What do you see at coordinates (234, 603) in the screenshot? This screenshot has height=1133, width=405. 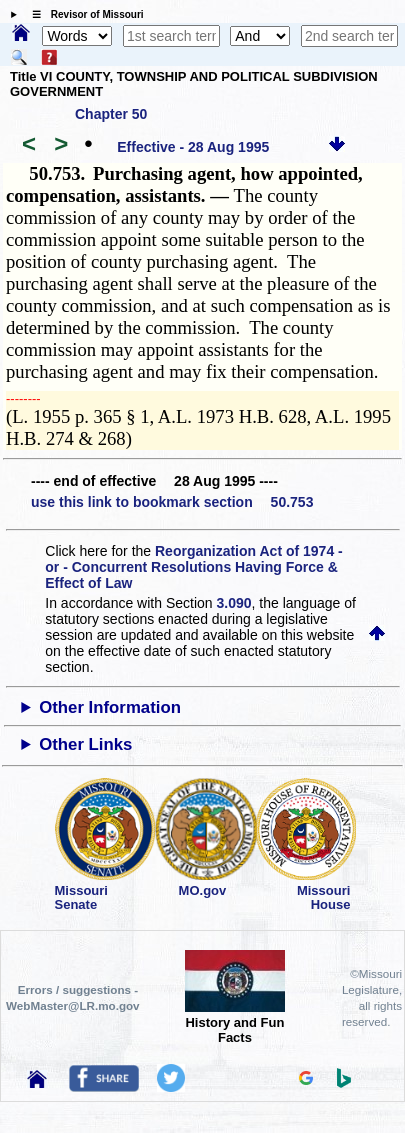 I see `3.090` at bounding box center [234, 603].